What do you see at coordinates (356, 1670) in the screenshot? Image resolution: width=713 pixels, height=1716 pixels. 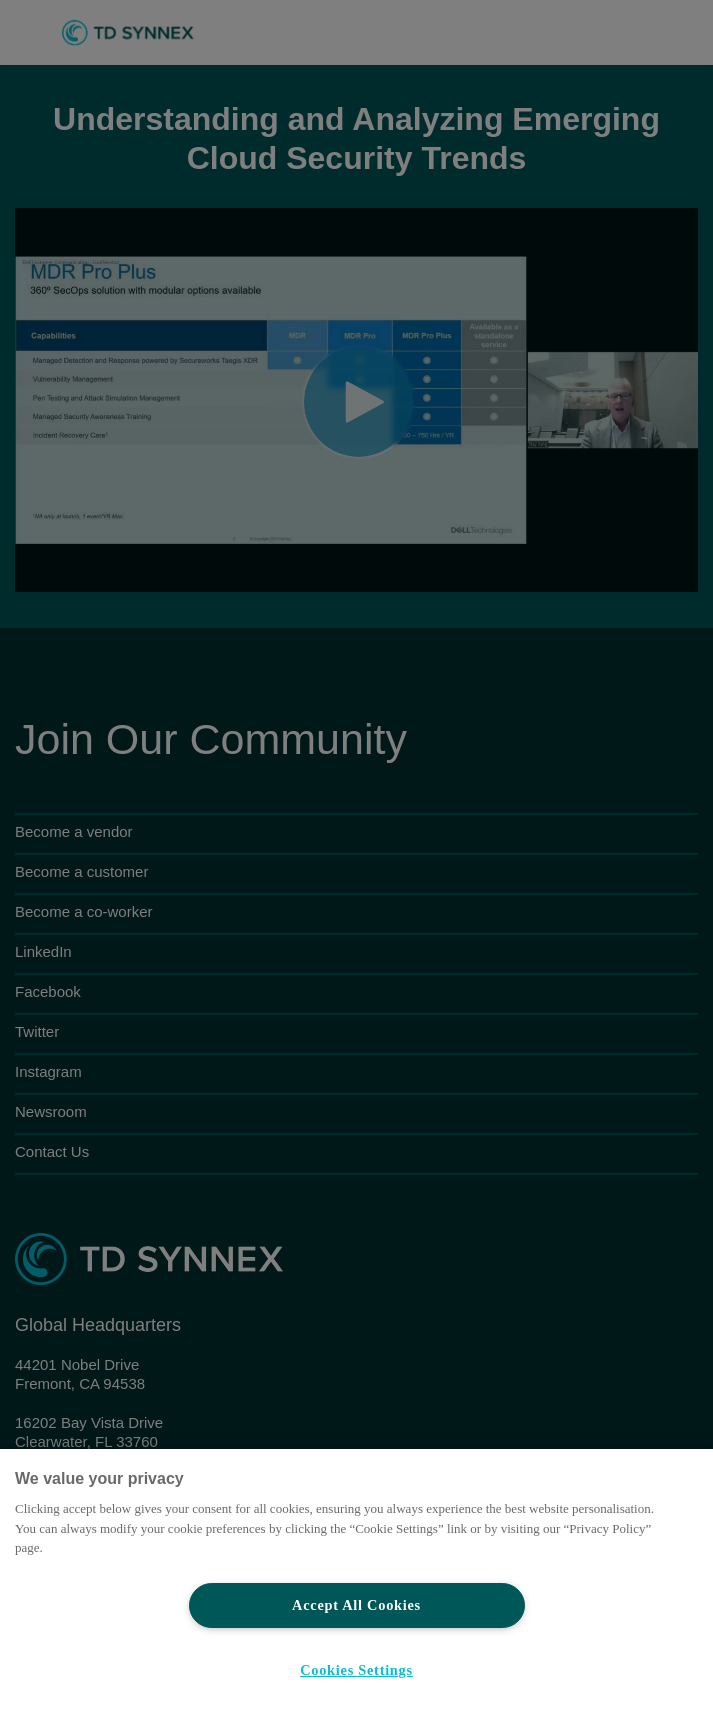 I see `Cookies Settings [Cookies Settings, Opens the preference center dialog]` at bounding box center [356, 1670].